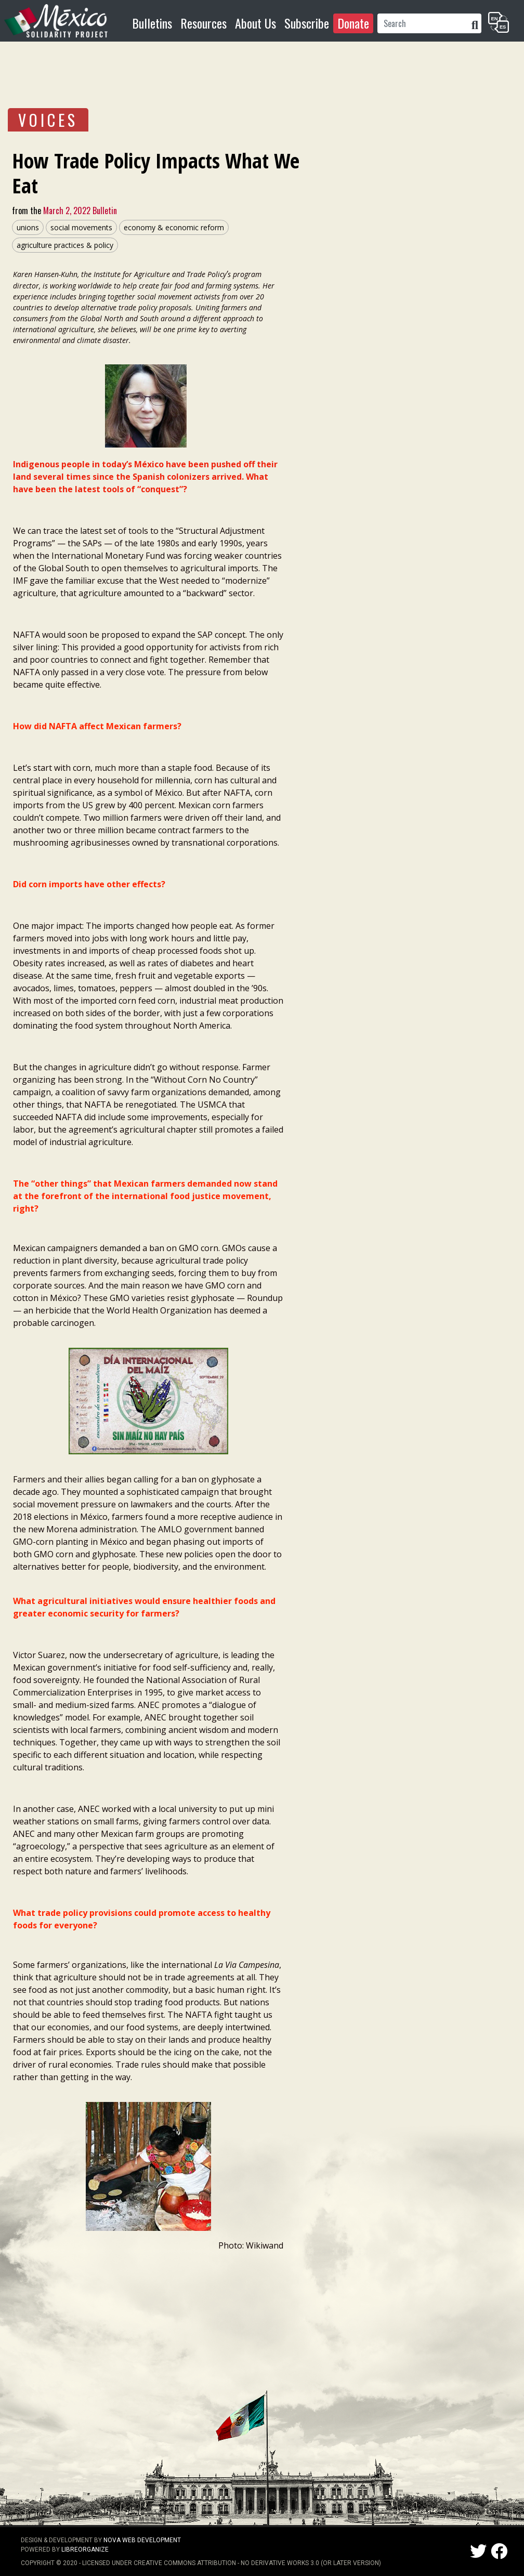  What do you see at coordinates (85, 2549) in the screenshot?
I see `LibreOrganize` at bounding box center [85, 2549].